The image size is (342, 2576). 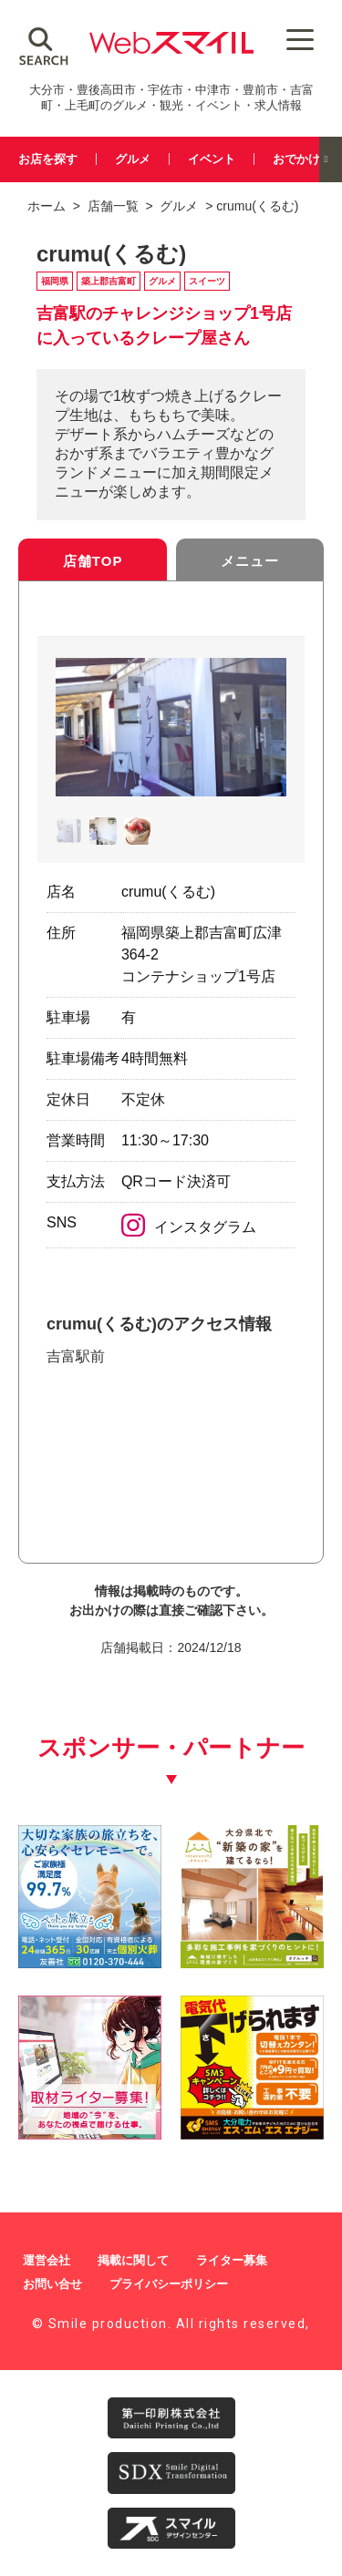 What do you see at coordinates (113, 206) in the screenshot?
I see `店舗一覧` at bounding box center [113, 206].